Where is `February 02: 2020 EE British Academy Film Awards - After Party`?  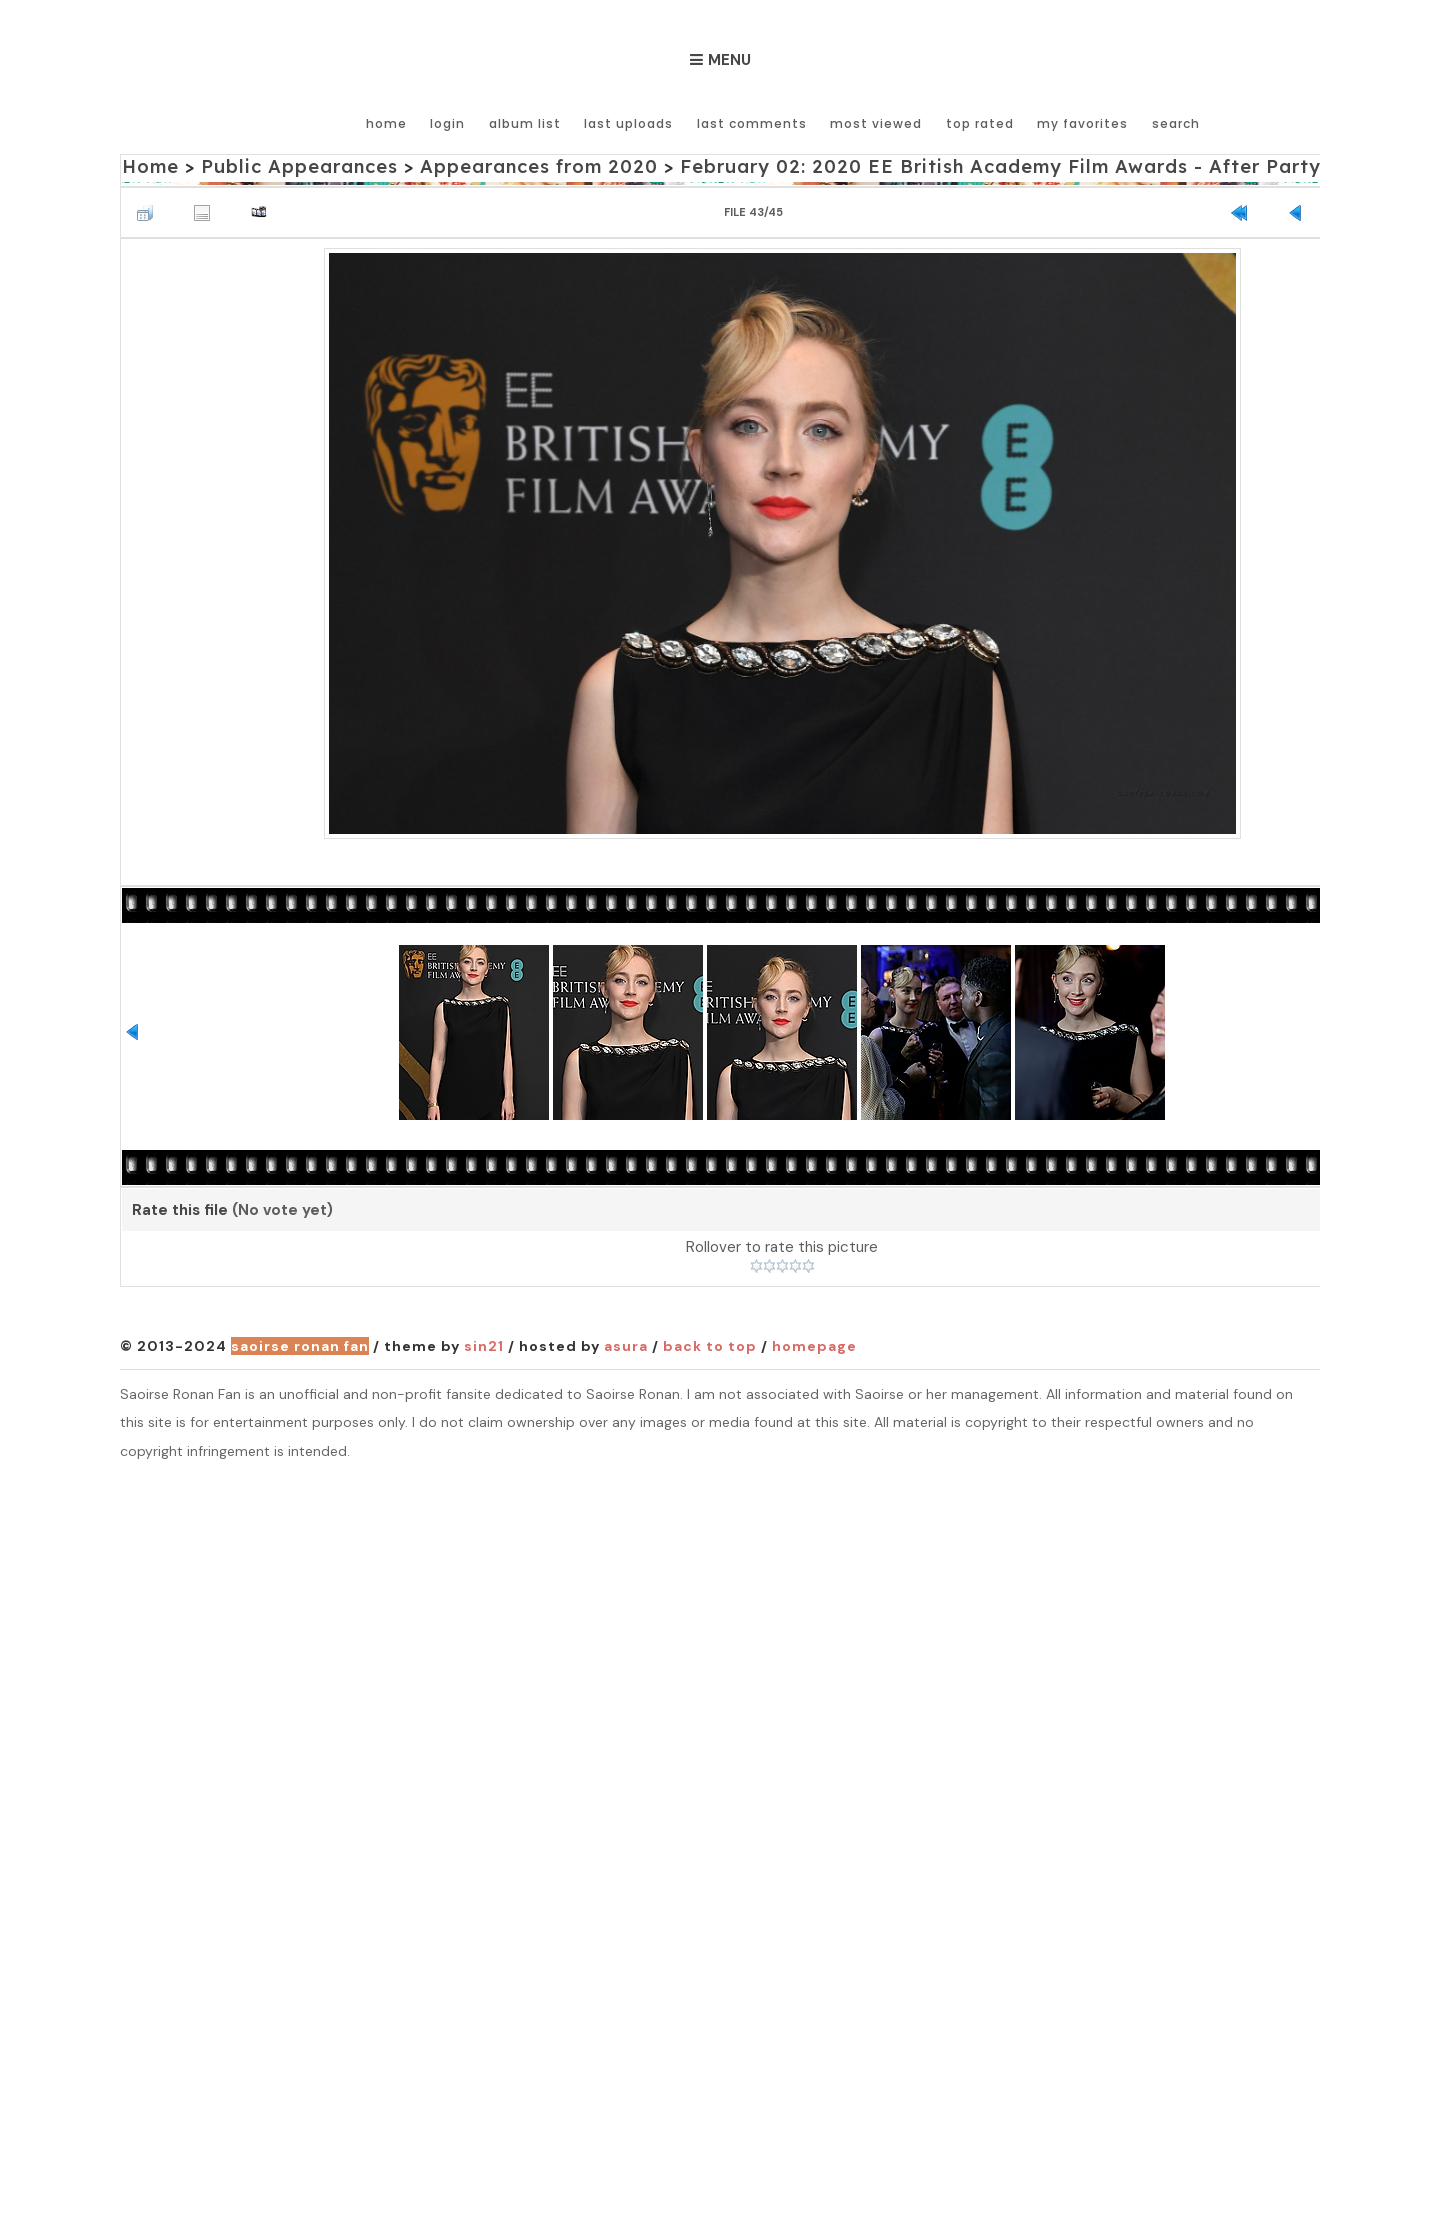 February 02: 2020 EE British Academy Film Awards - After Party is located at coordinates (992, 166).